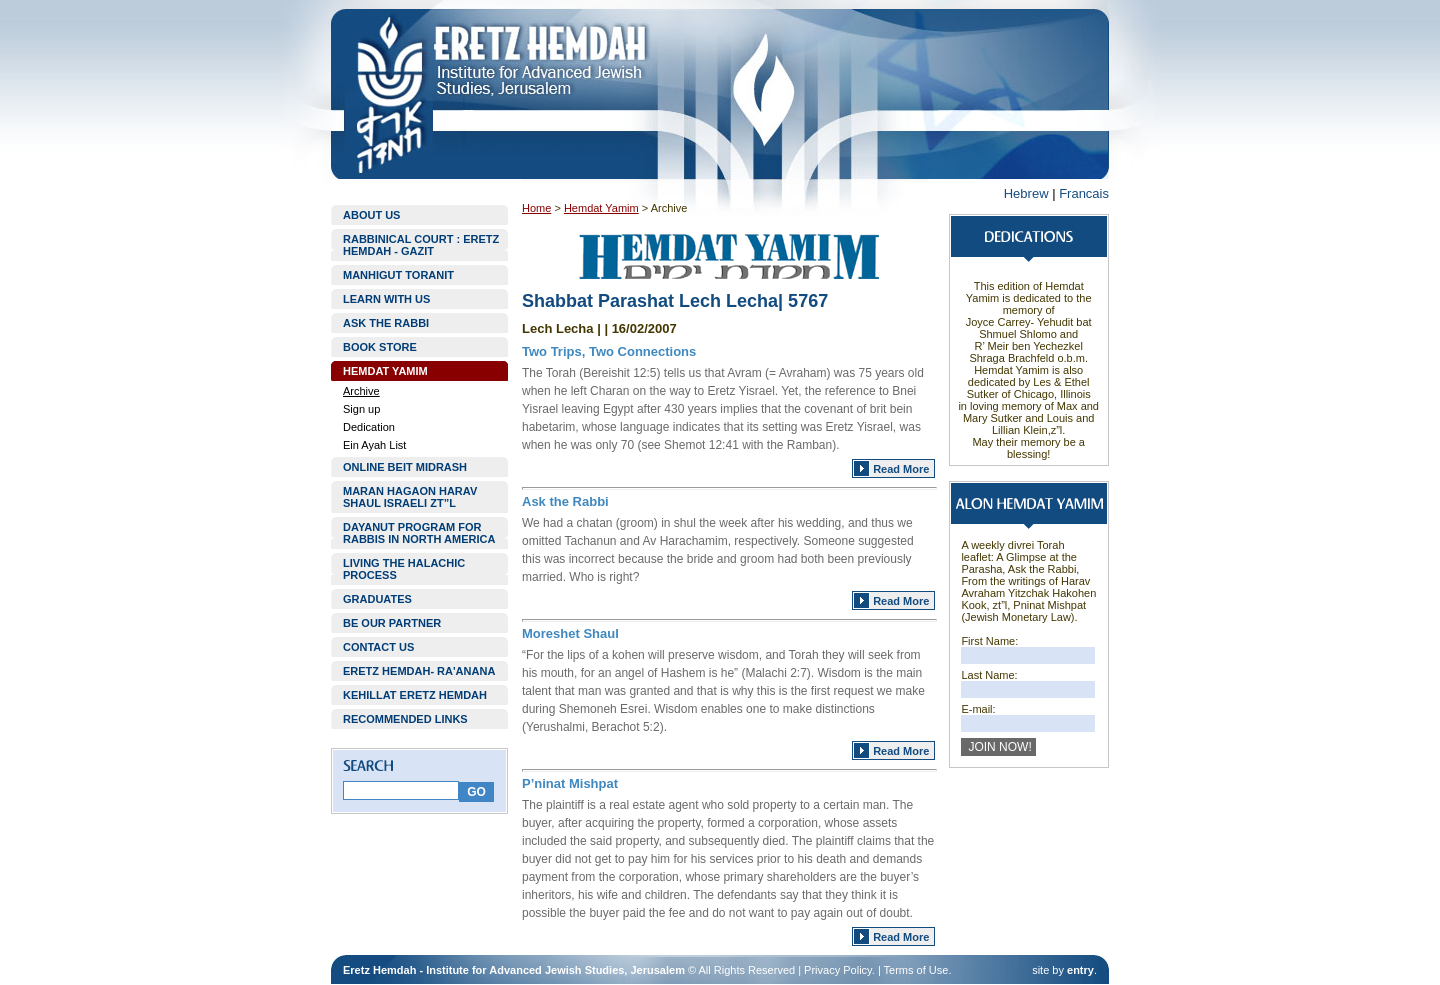 The image size is (1440, 985). I want to click on ONLINE BEIT MIDRASH, so click(405, 467).